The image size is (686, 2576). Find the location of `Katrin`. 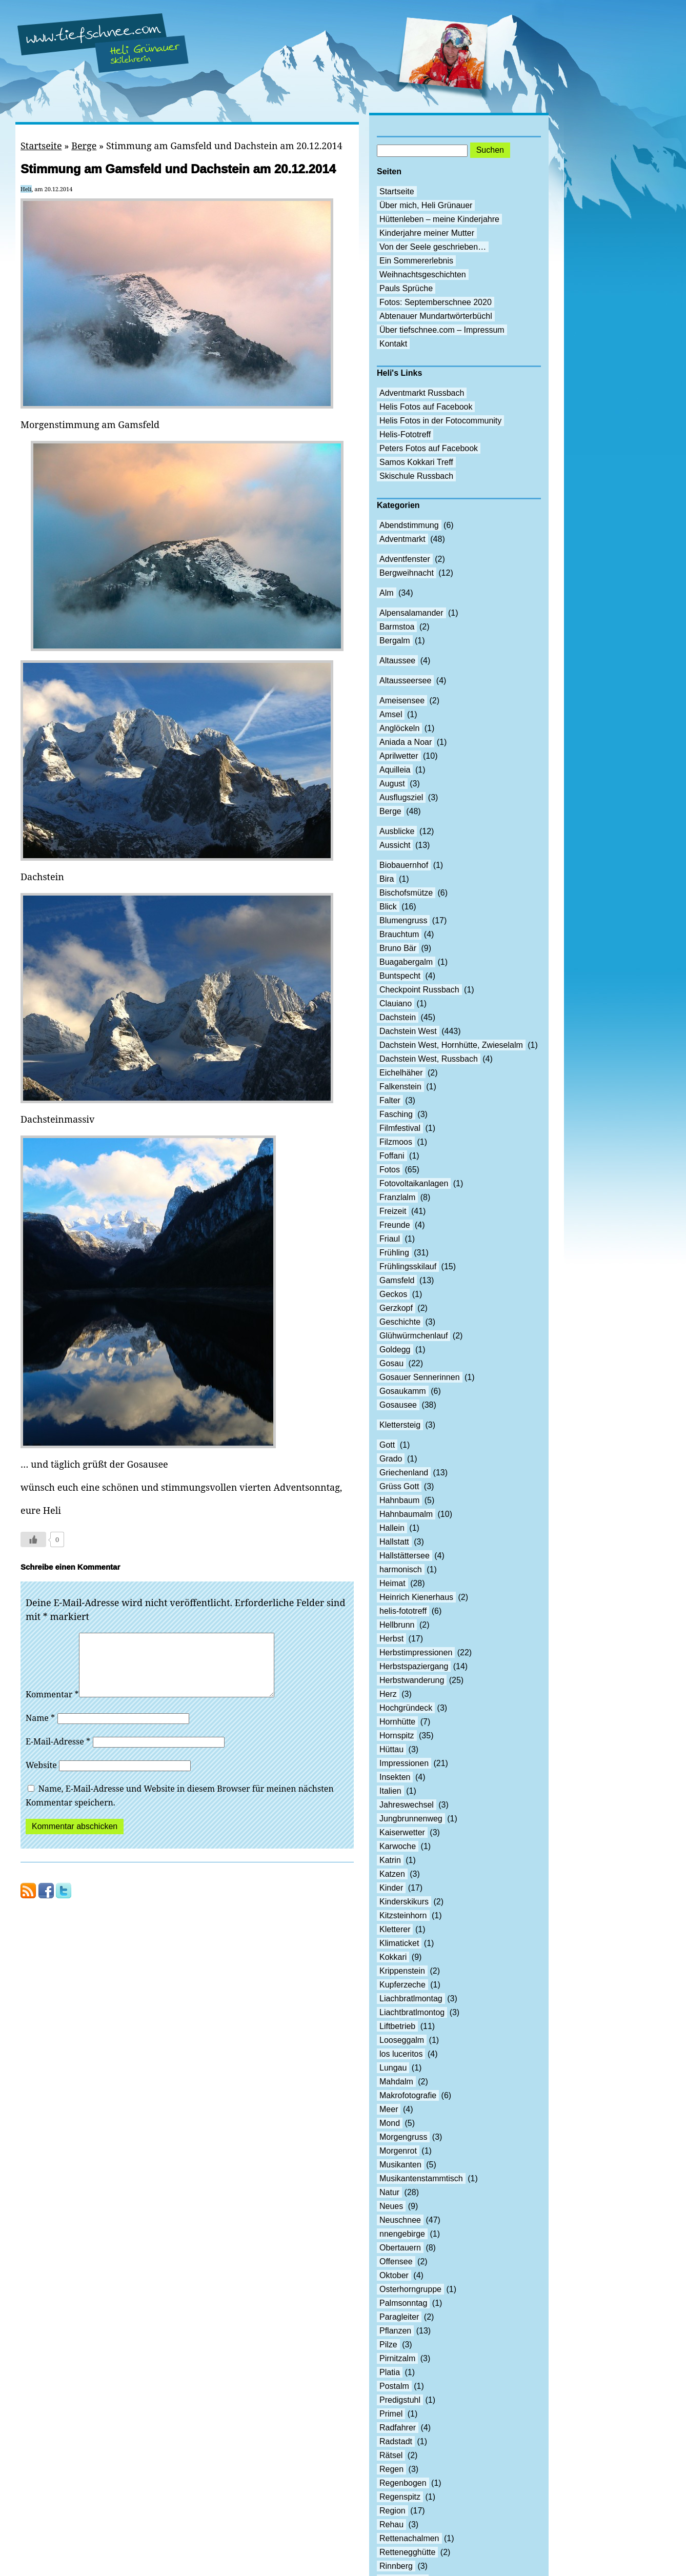

Katrin is located at coordinates (390, 1860).